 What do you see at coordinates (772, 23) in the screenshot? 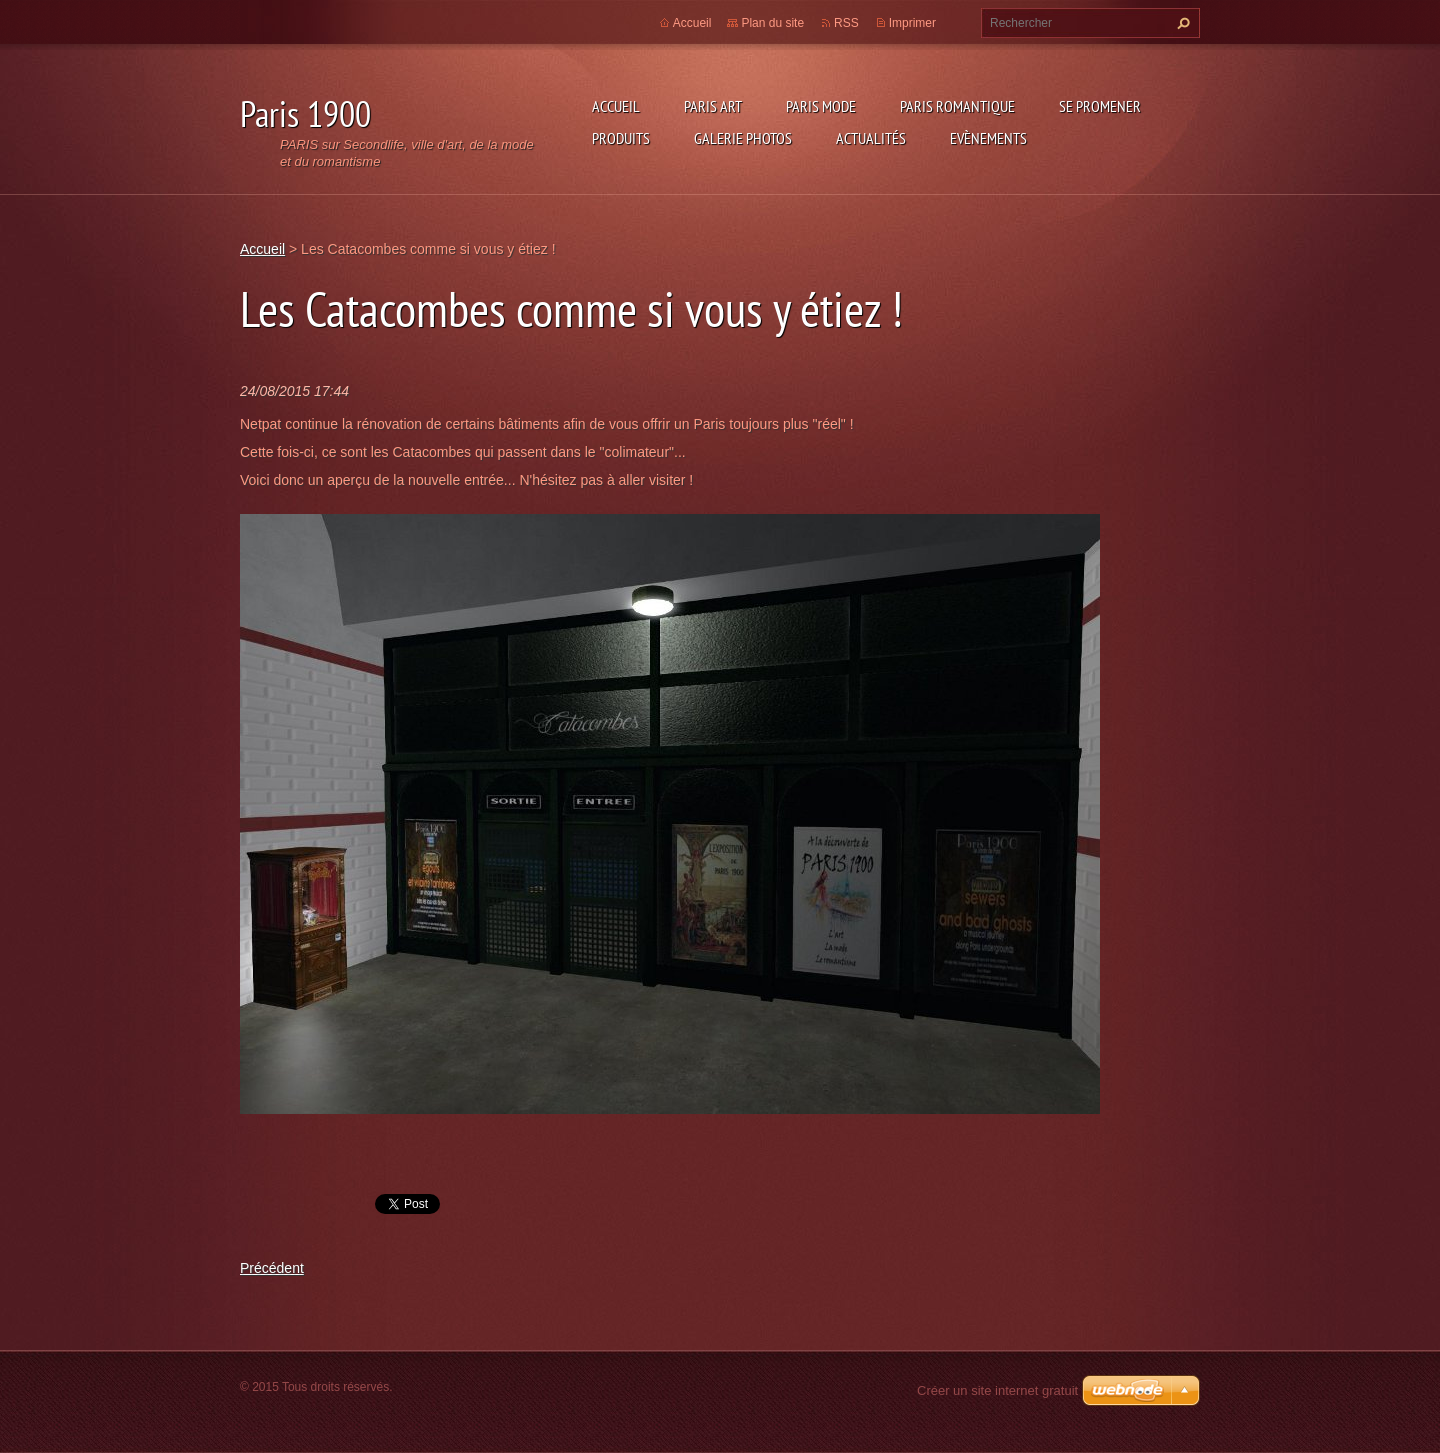
I see `Plan du site` at bounding box center [772, 23].